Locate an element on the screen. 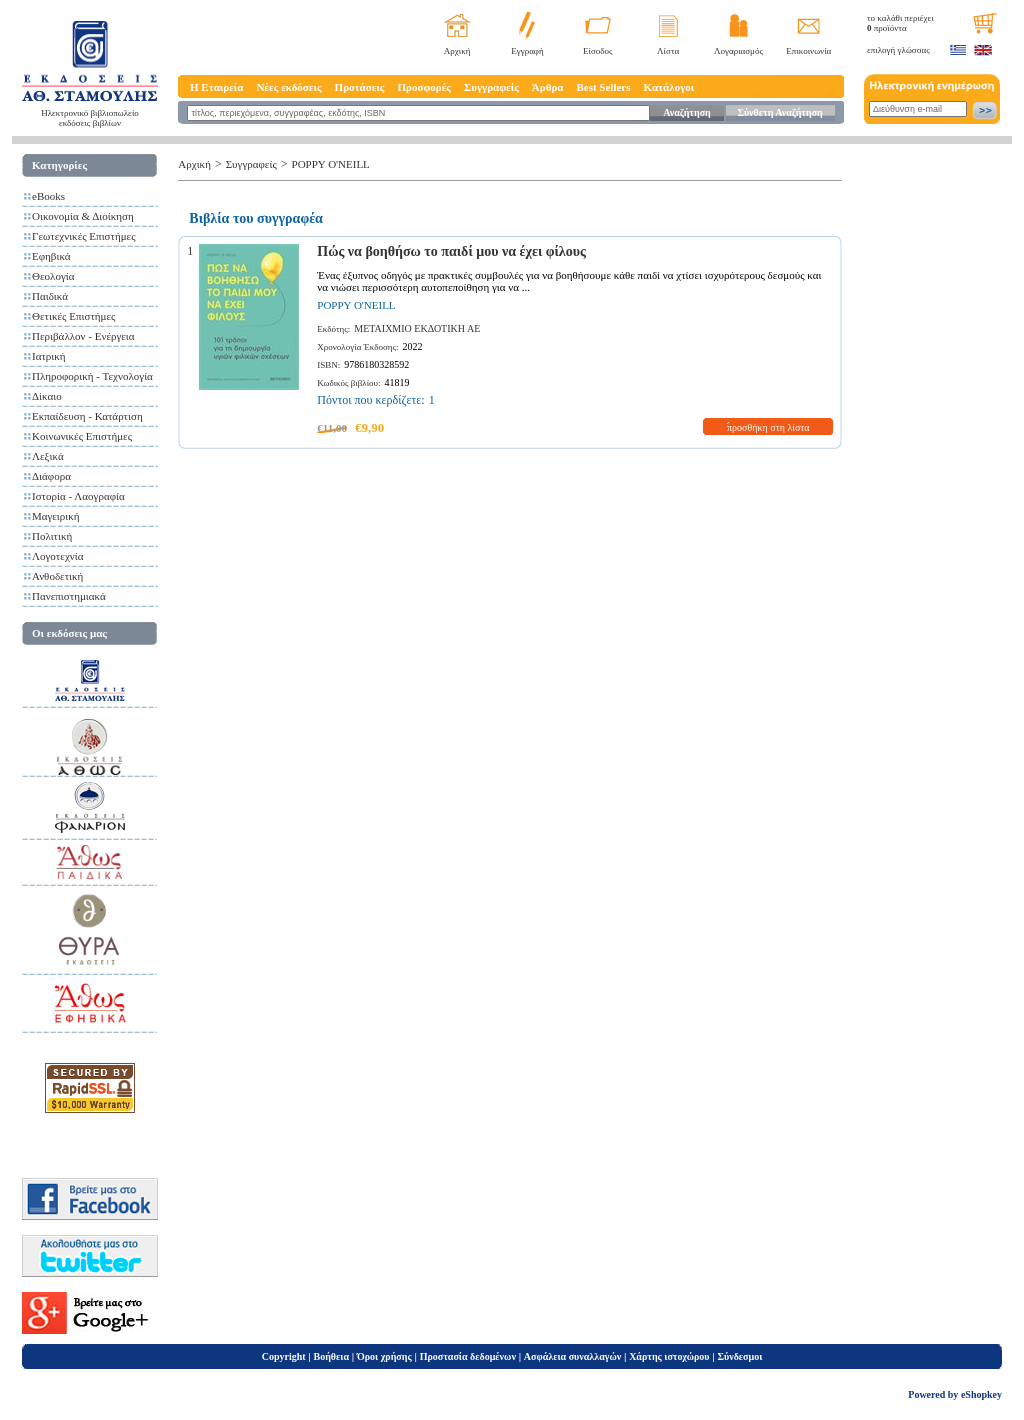 The height and width of the screenshot is (1420, 1024). Είσοδος is located at coordinates (598, 51).